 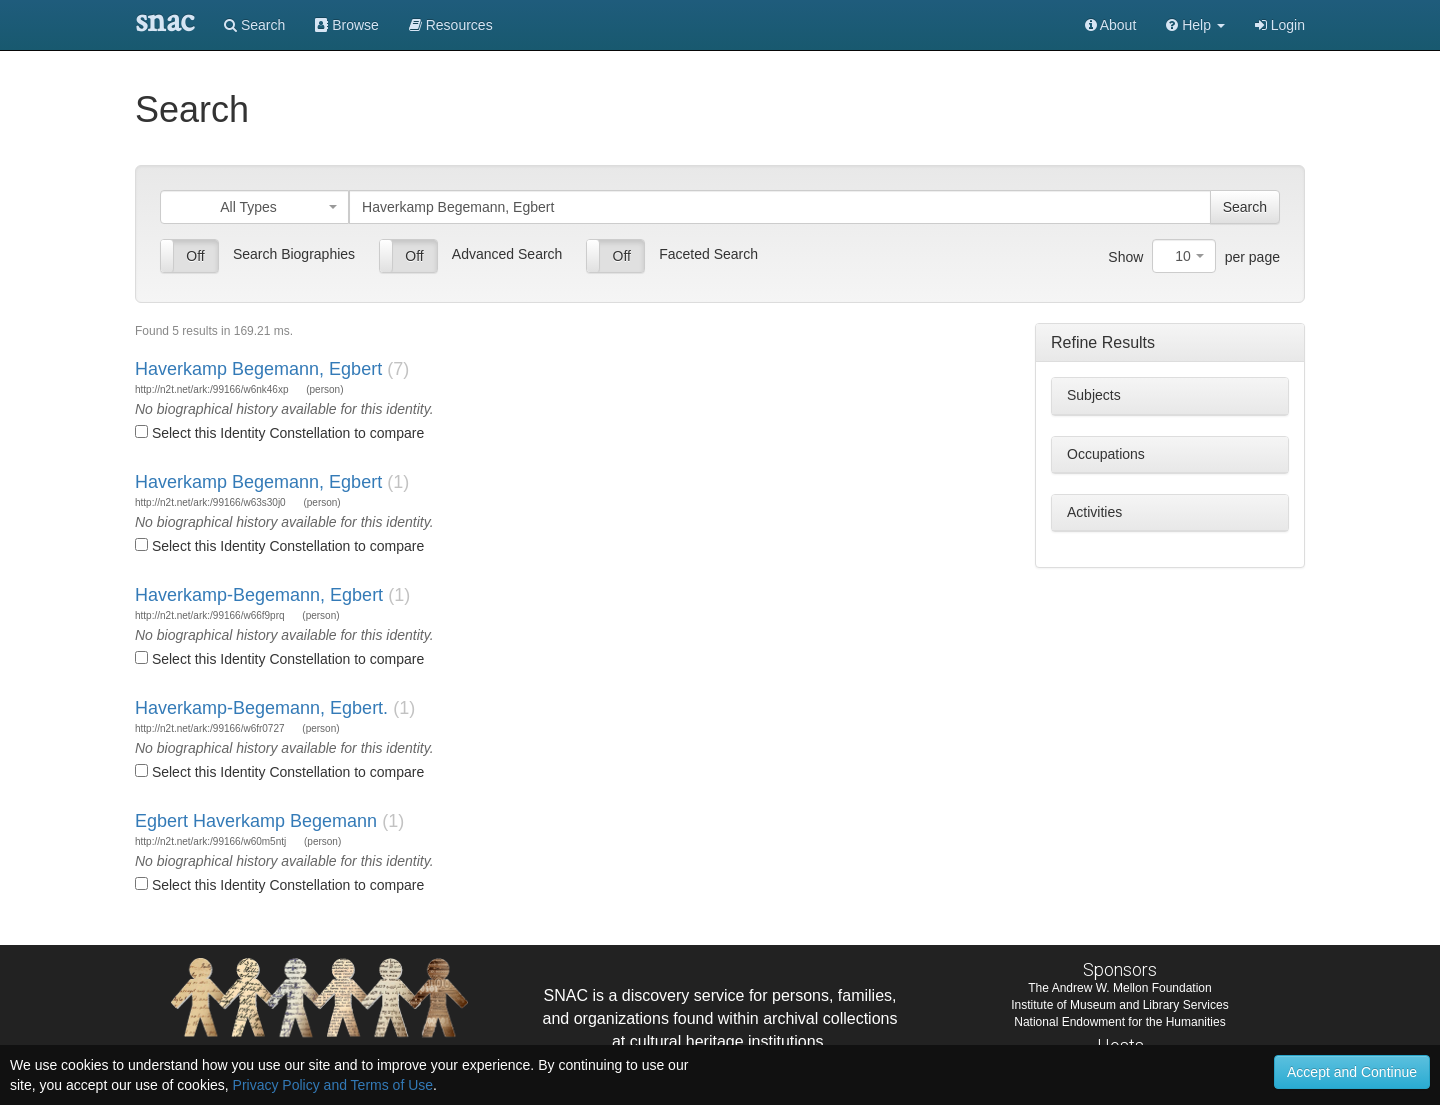 What do you see at coordinates (256, 821) in the screenshot?
I see `Egbert Haverkamp Begemann` at bounding box center [256, 821].